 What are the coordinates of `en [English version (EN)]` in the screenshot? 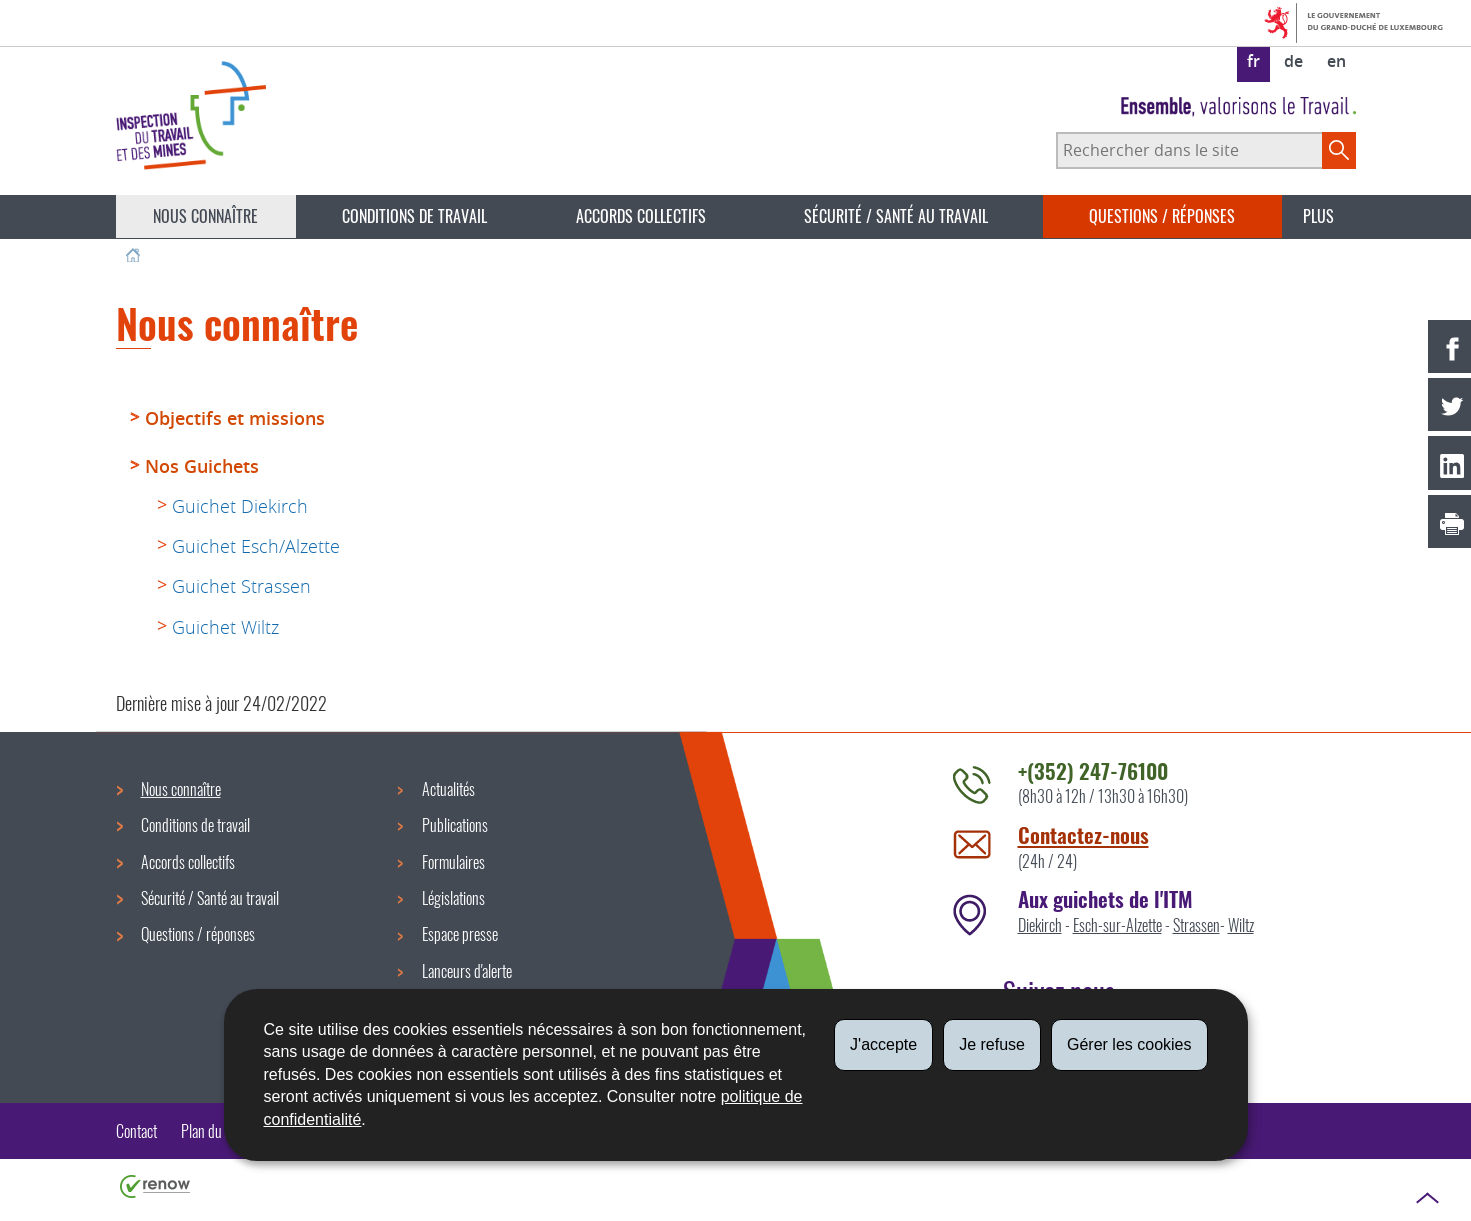 It's located at (1336, 61).